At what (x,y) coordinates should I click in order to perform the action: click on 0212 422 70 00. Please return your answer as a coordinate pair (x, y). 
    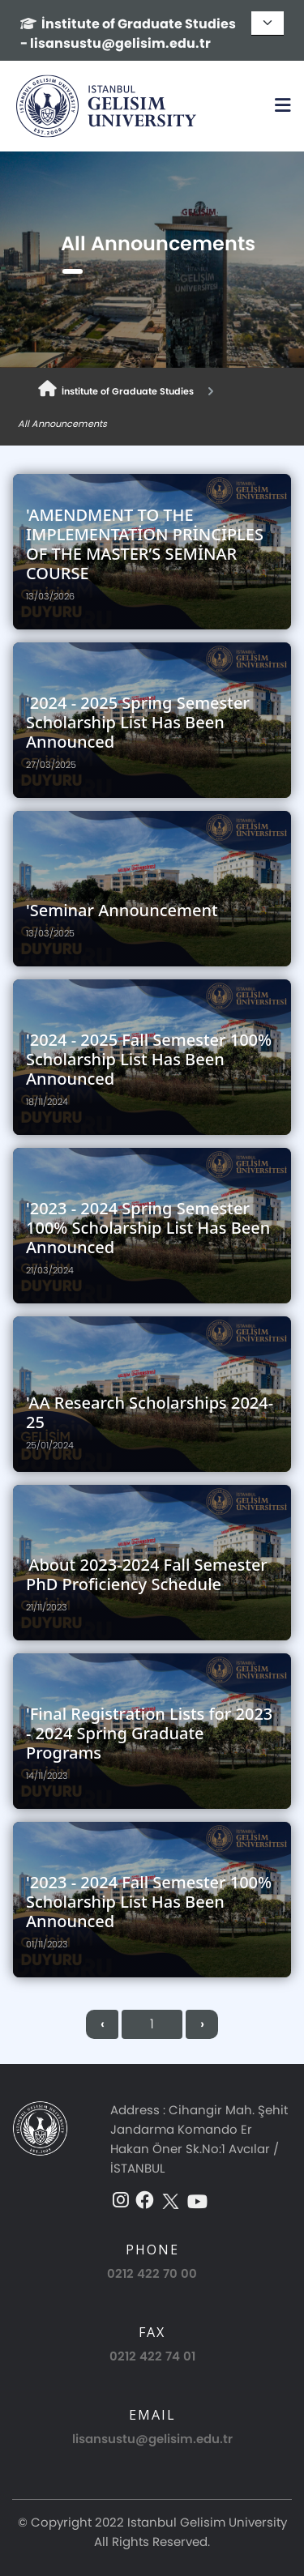
    Looking at the image, I should click on (152, 2273).